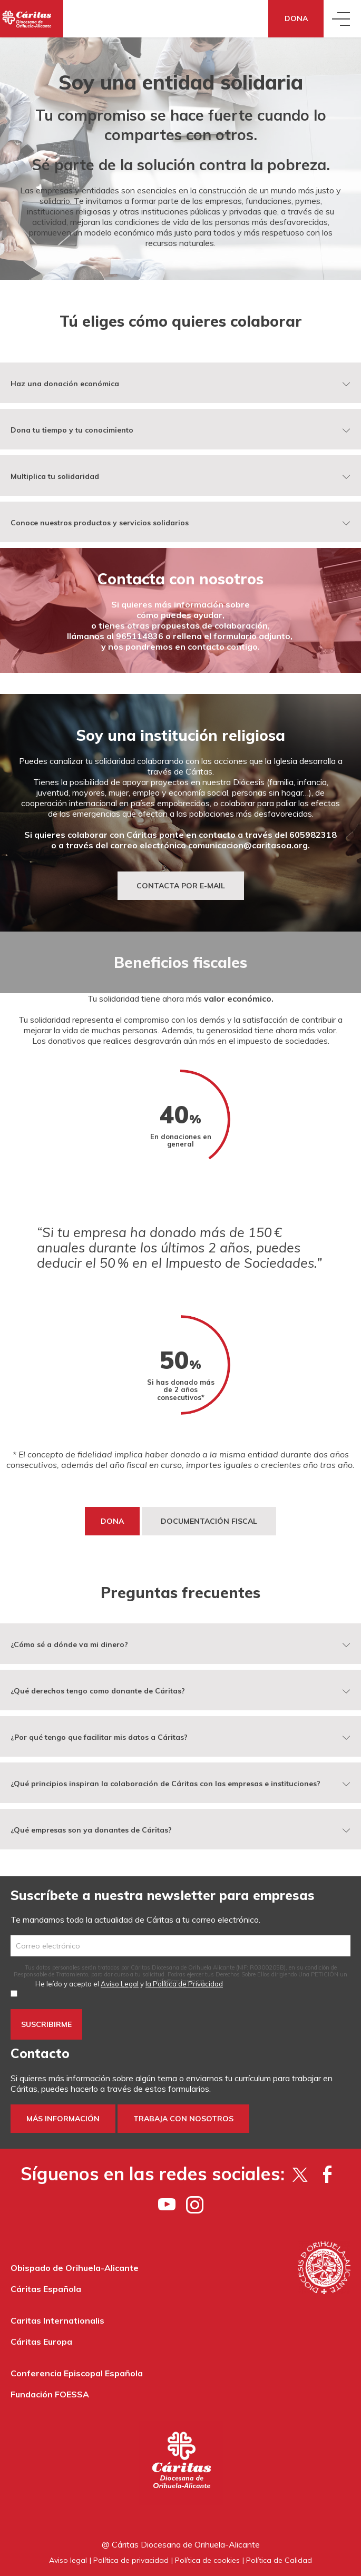 The image size is (361, 2576). Describe the element at coordinates (207, 2560) in the screenshot. I see `Política de cookies` at that location.